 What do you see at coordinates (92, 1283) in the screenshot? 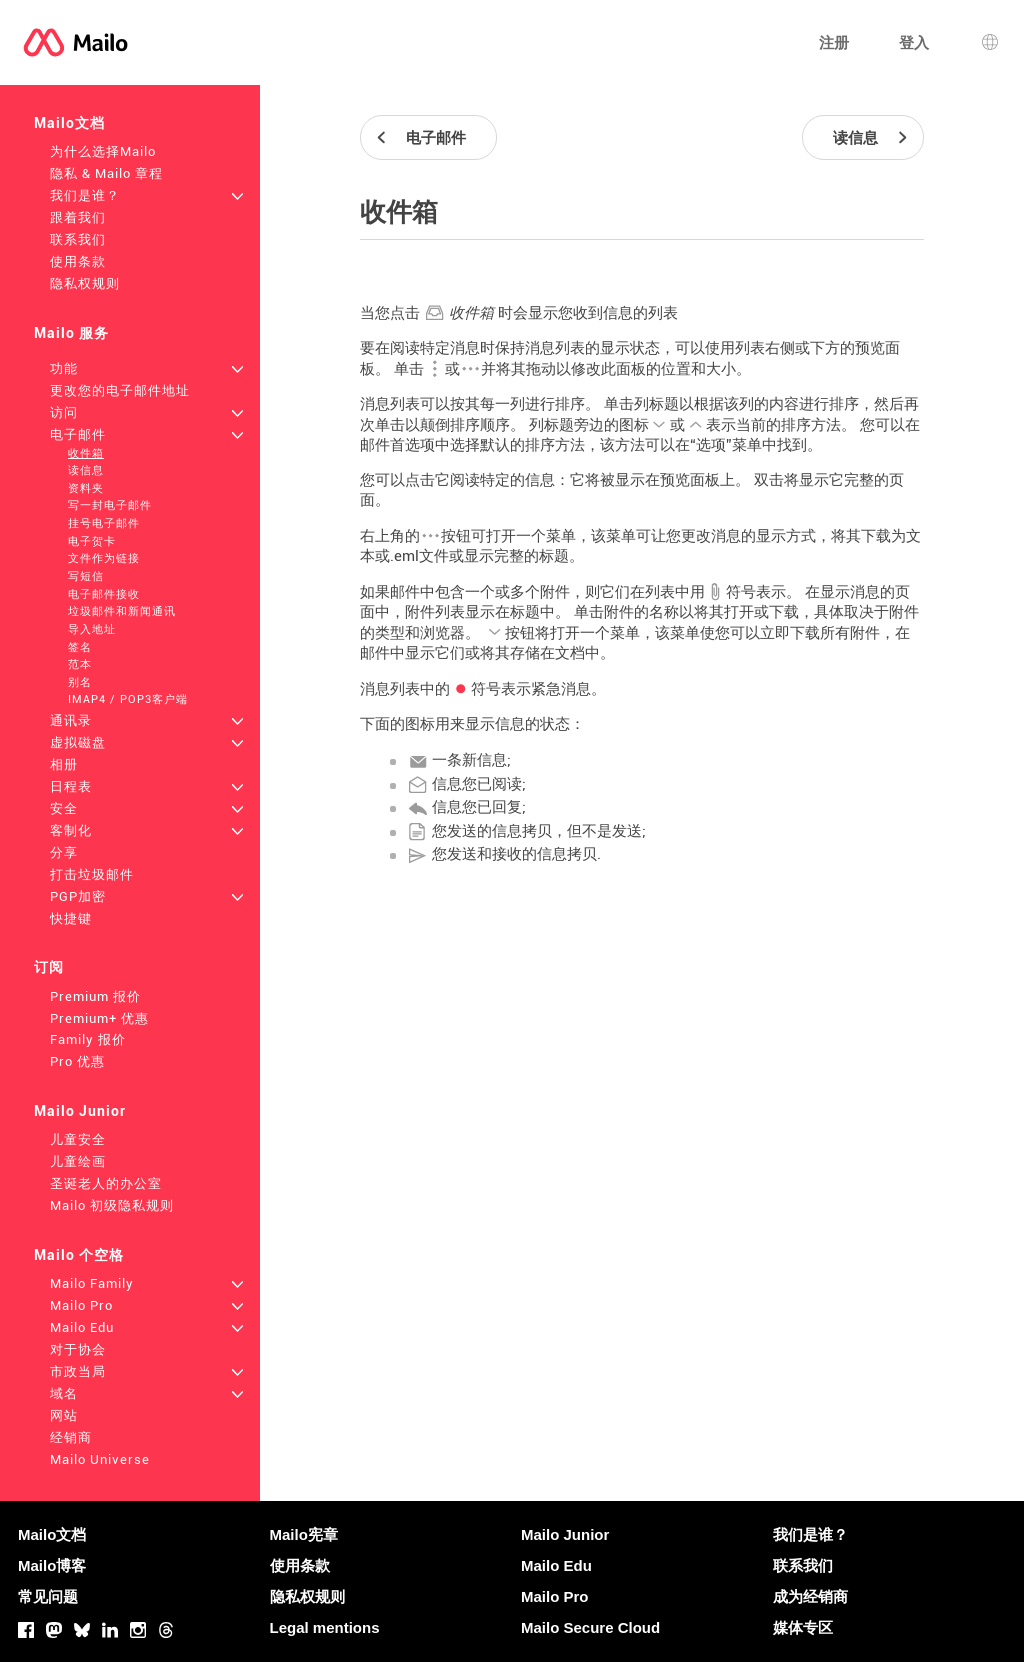
I see `Mailo Family` at bounding box center [92, 1283].